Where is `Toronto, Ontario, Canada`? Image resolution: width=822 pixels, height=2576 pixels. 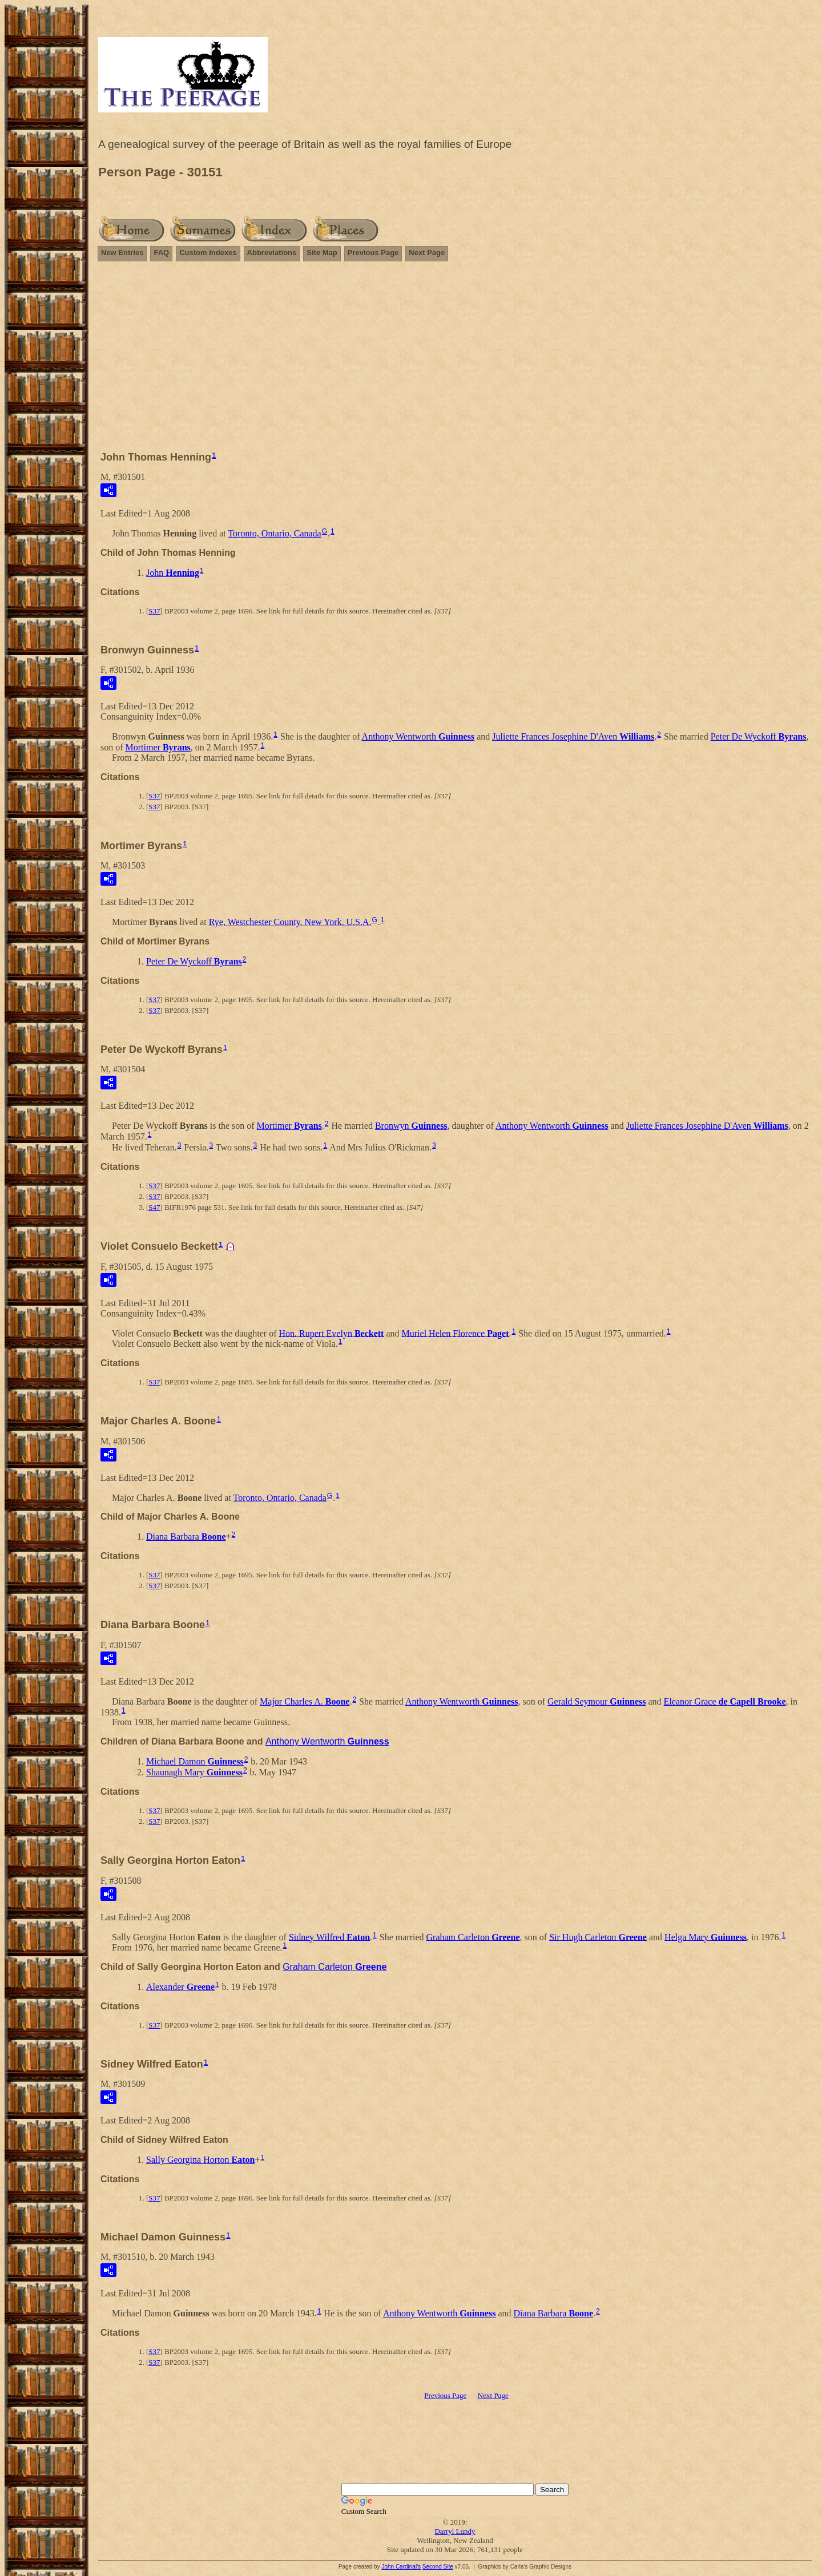
Toronto, Ontario, Canada is located at coordinates (274, 533).